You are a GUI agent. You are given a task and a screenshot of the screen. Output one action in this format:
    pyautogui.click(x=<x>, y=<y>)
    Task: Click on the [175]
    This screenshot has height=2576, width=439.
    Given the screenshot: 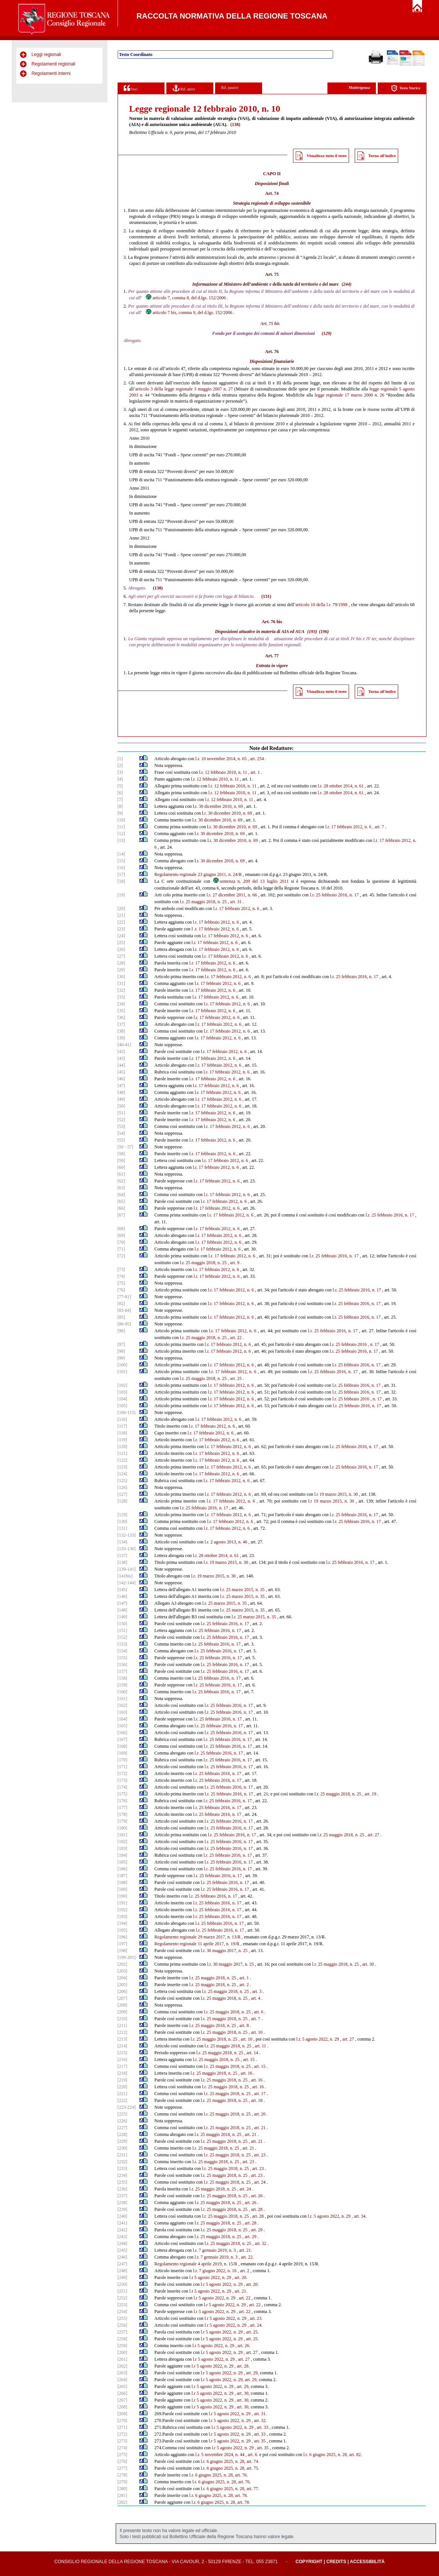 What is the action you would take?
    pyautogui.click(x=122, y=1794)
    